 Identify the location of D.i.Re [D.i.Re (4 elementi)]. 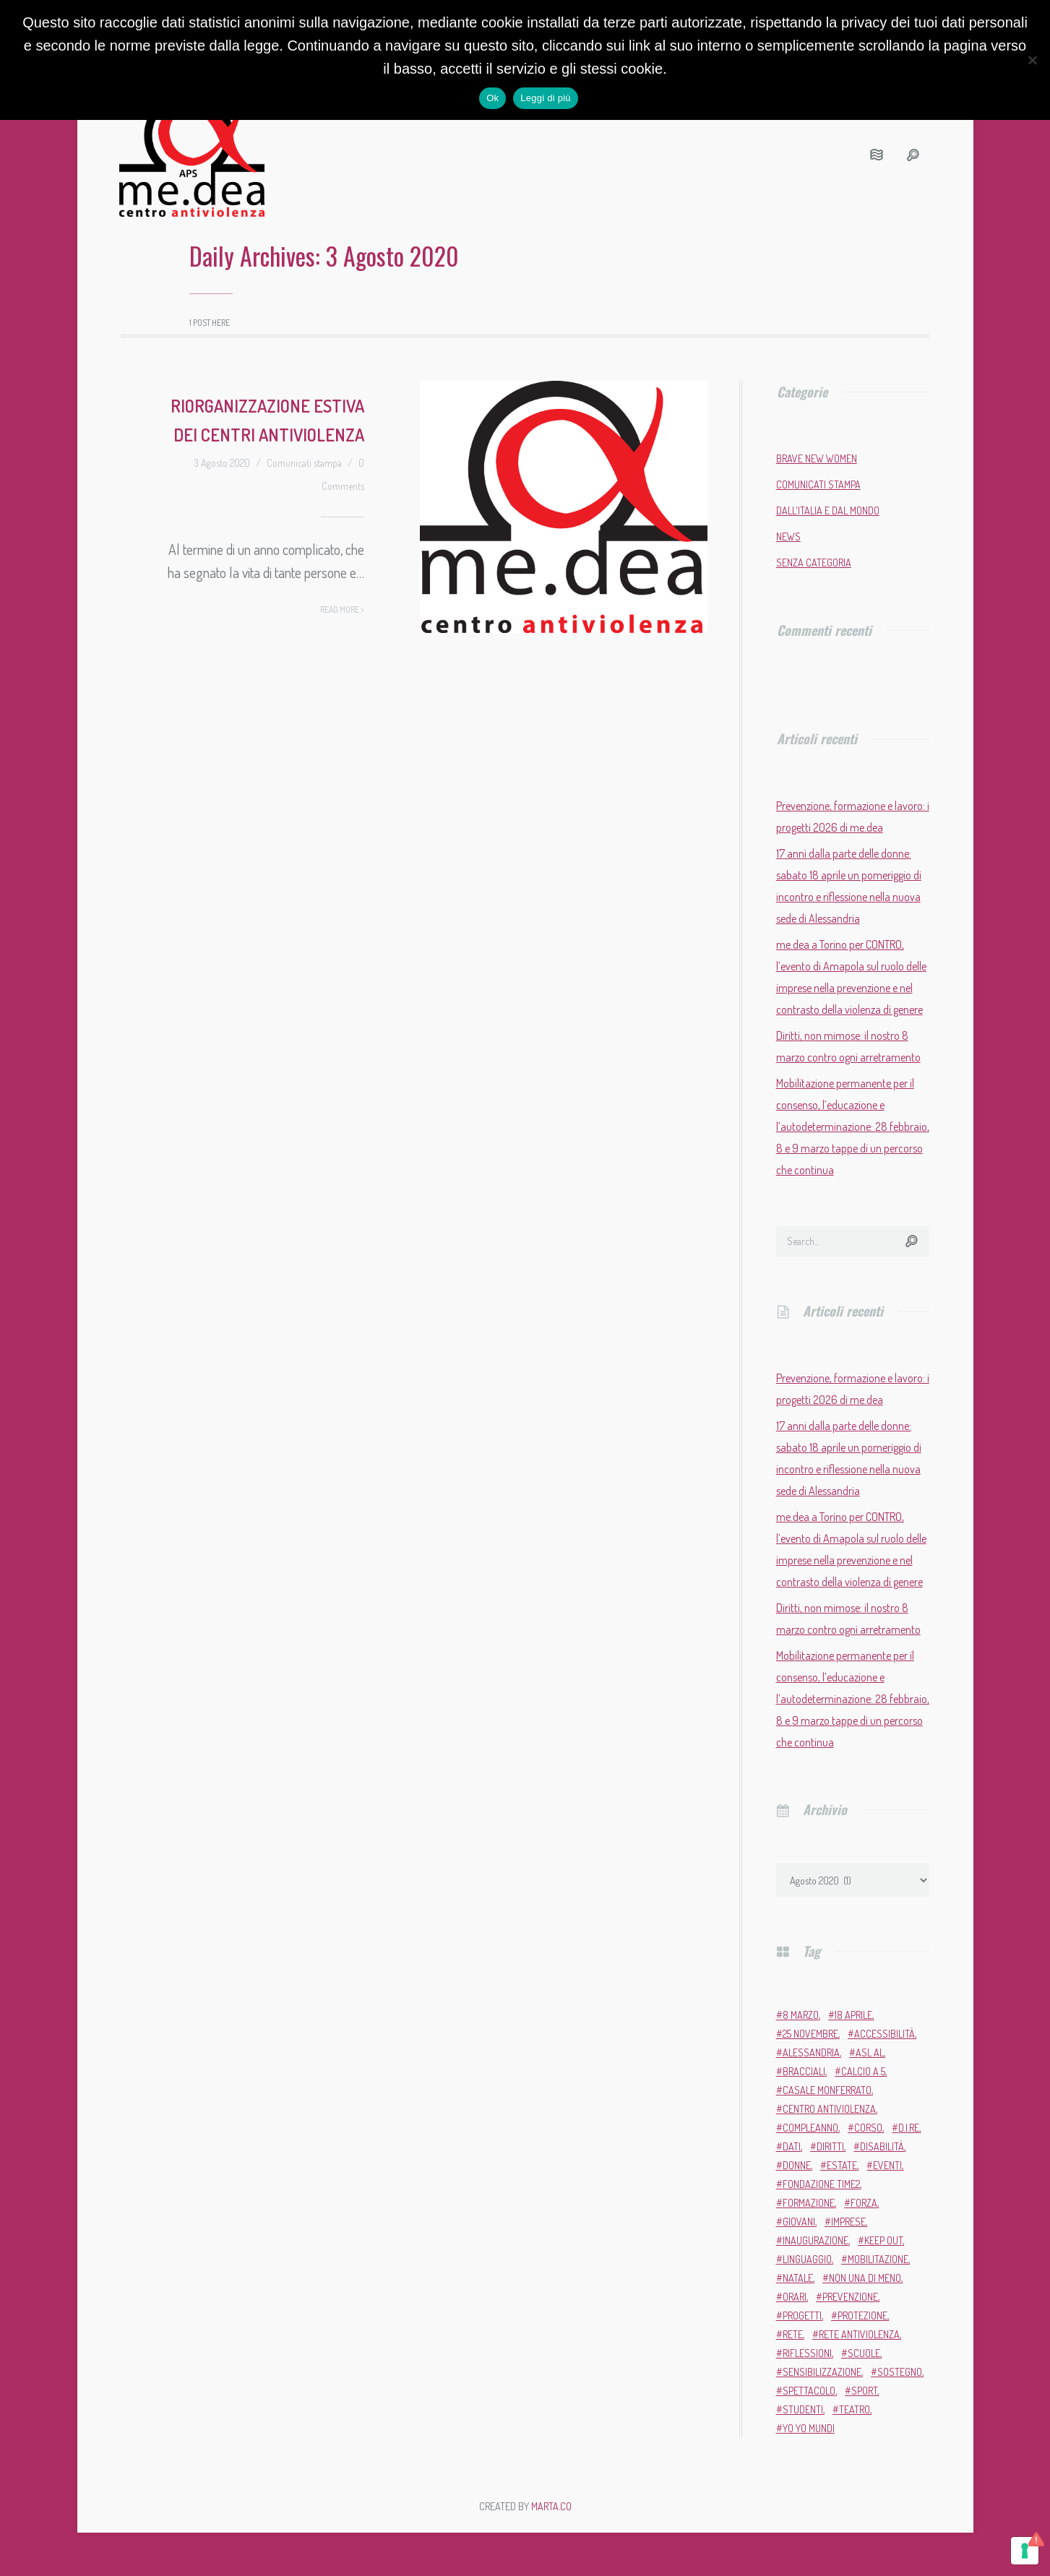
(908, 2127).